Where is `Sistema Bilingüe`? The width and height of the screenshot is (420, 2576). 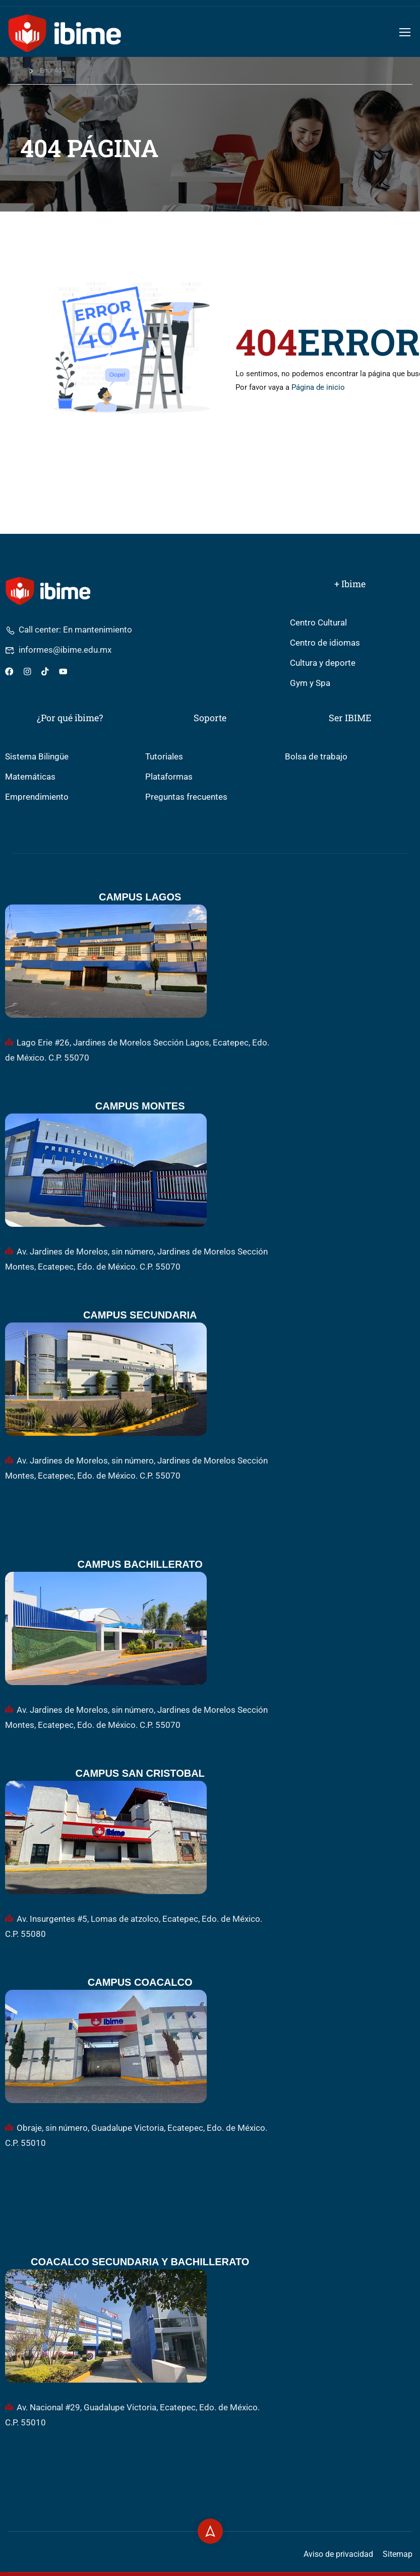
Sistema Bilingüe is located at coordinates (37, 756).